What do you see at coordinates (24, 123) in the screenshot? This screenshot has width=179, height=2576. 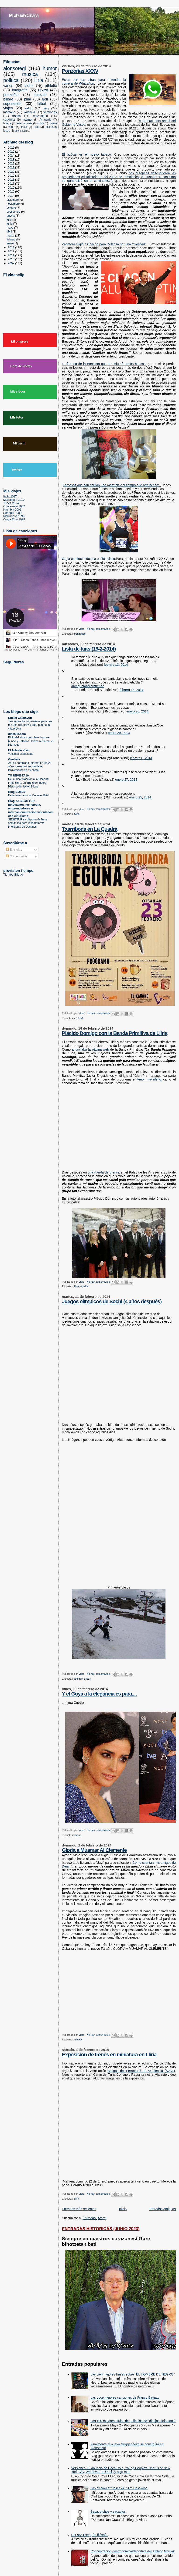 I see `aste nagusia` at bounding box center [24, 123].